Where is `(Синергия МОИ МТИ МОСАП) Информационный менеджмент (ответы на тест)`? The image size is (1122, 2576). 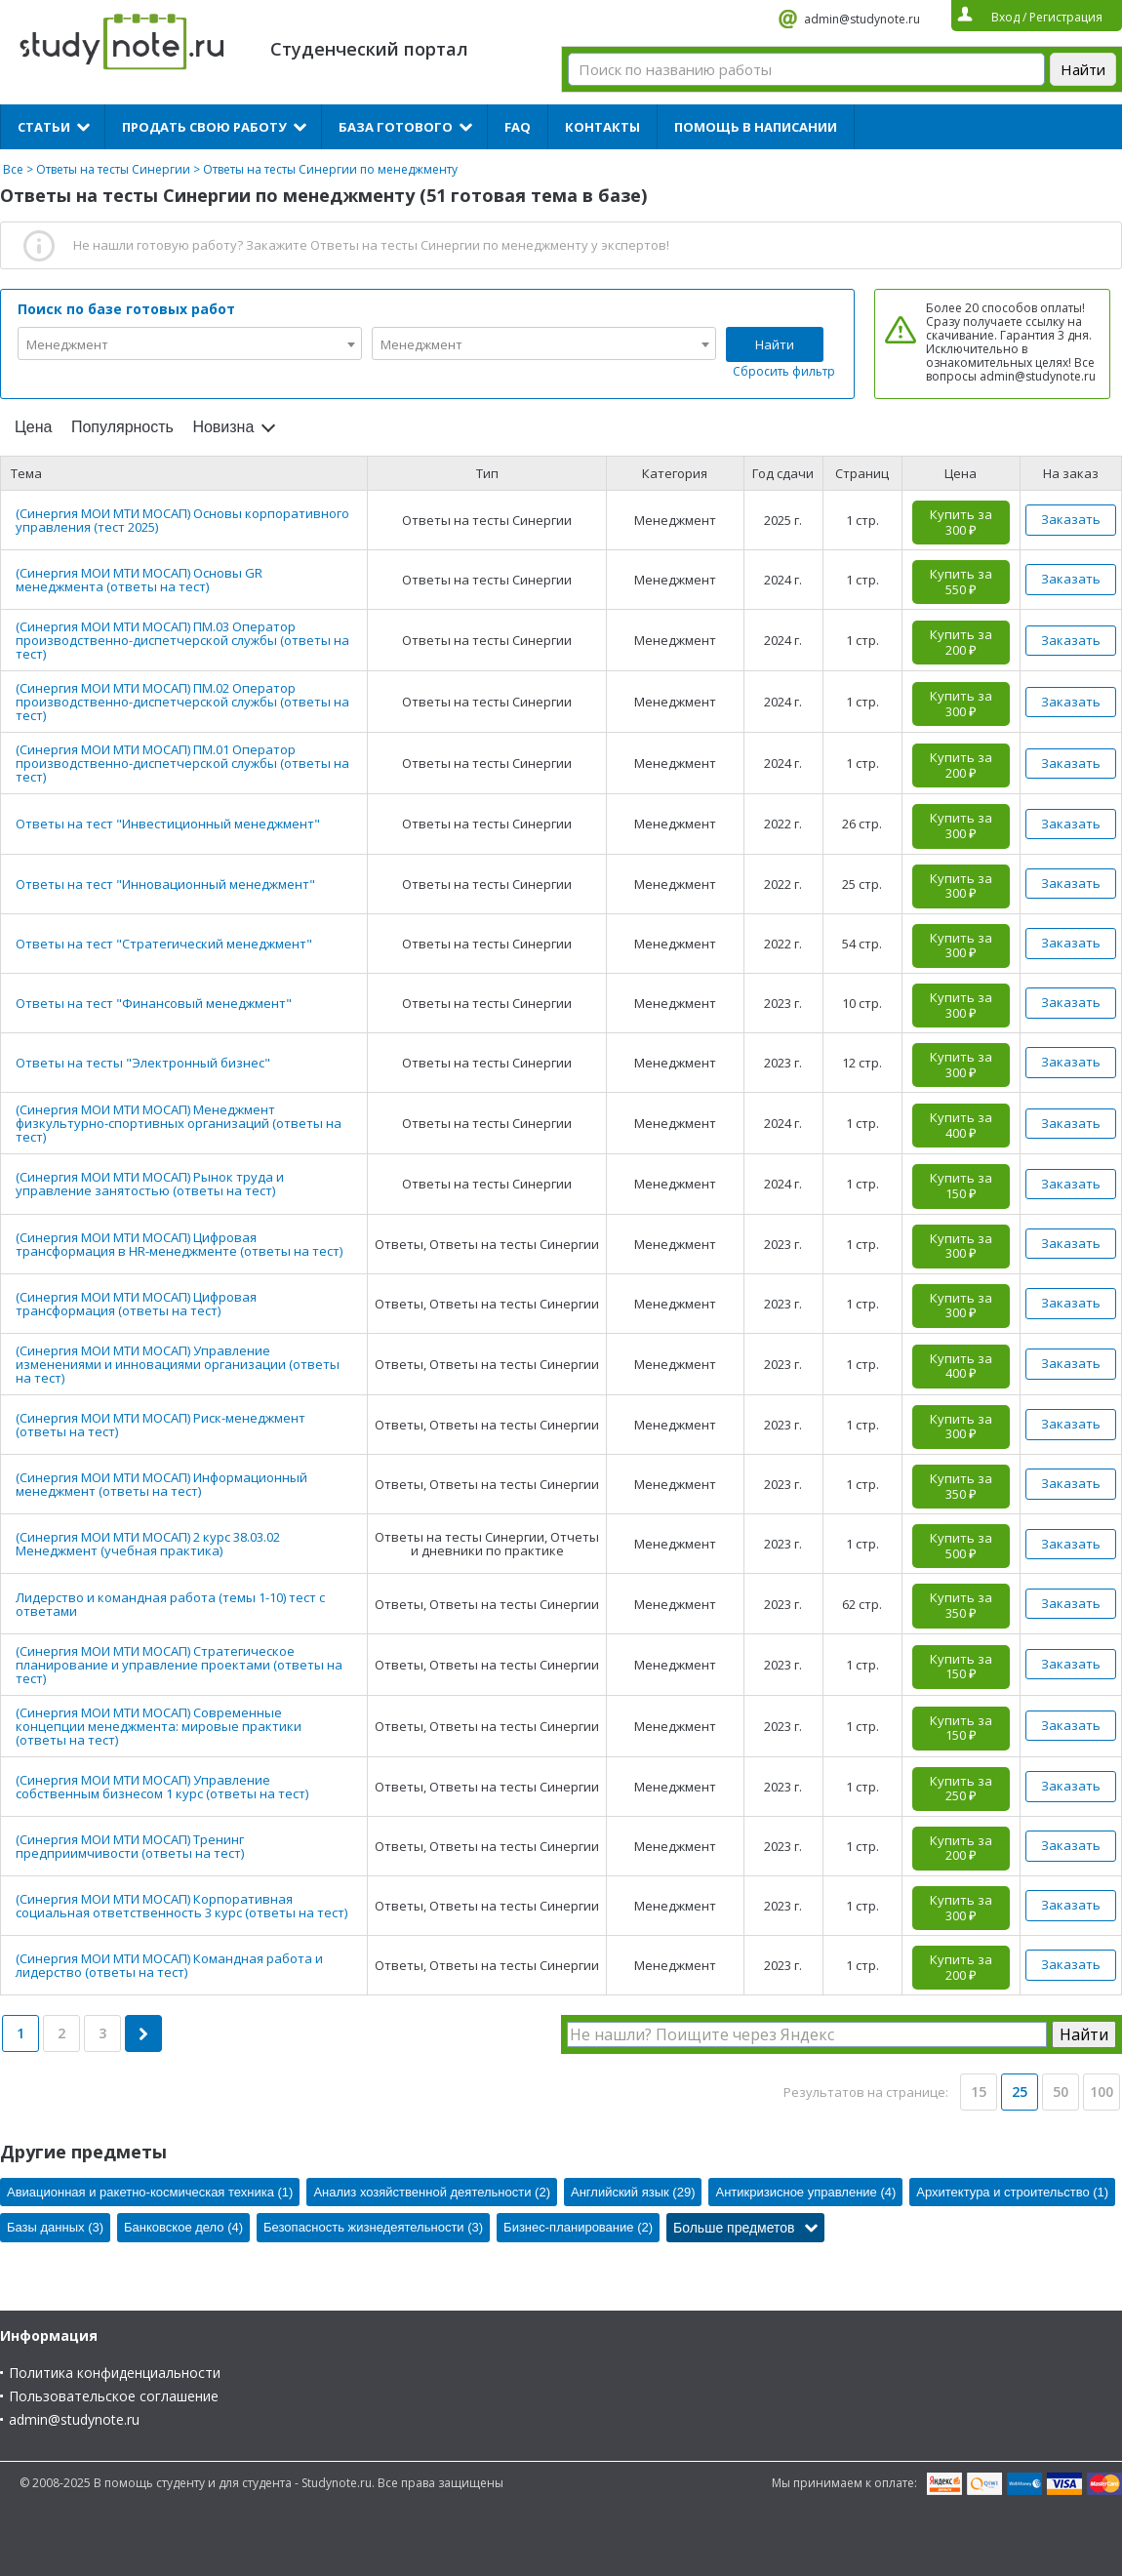 (Синергия МОИ МТИ МОСАП) Информационный менеджмент (ответы на тест) is located at coordinates (161, 1484).